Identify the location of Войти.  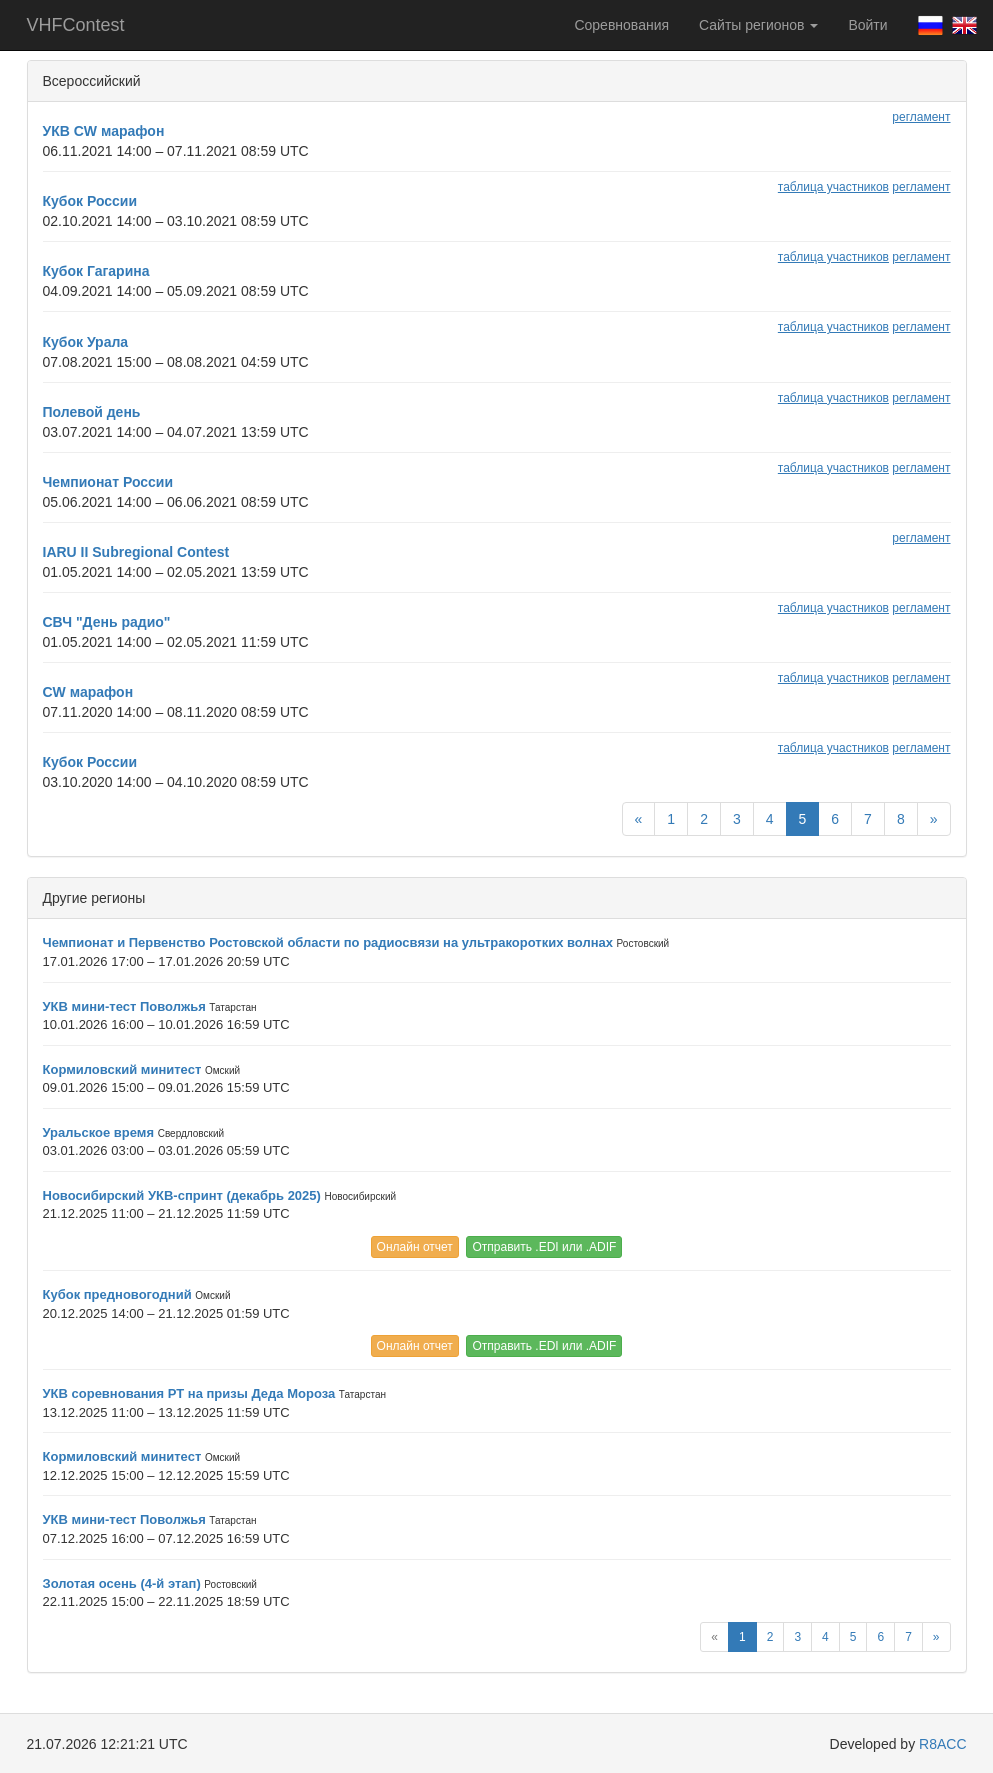
(867, 25).